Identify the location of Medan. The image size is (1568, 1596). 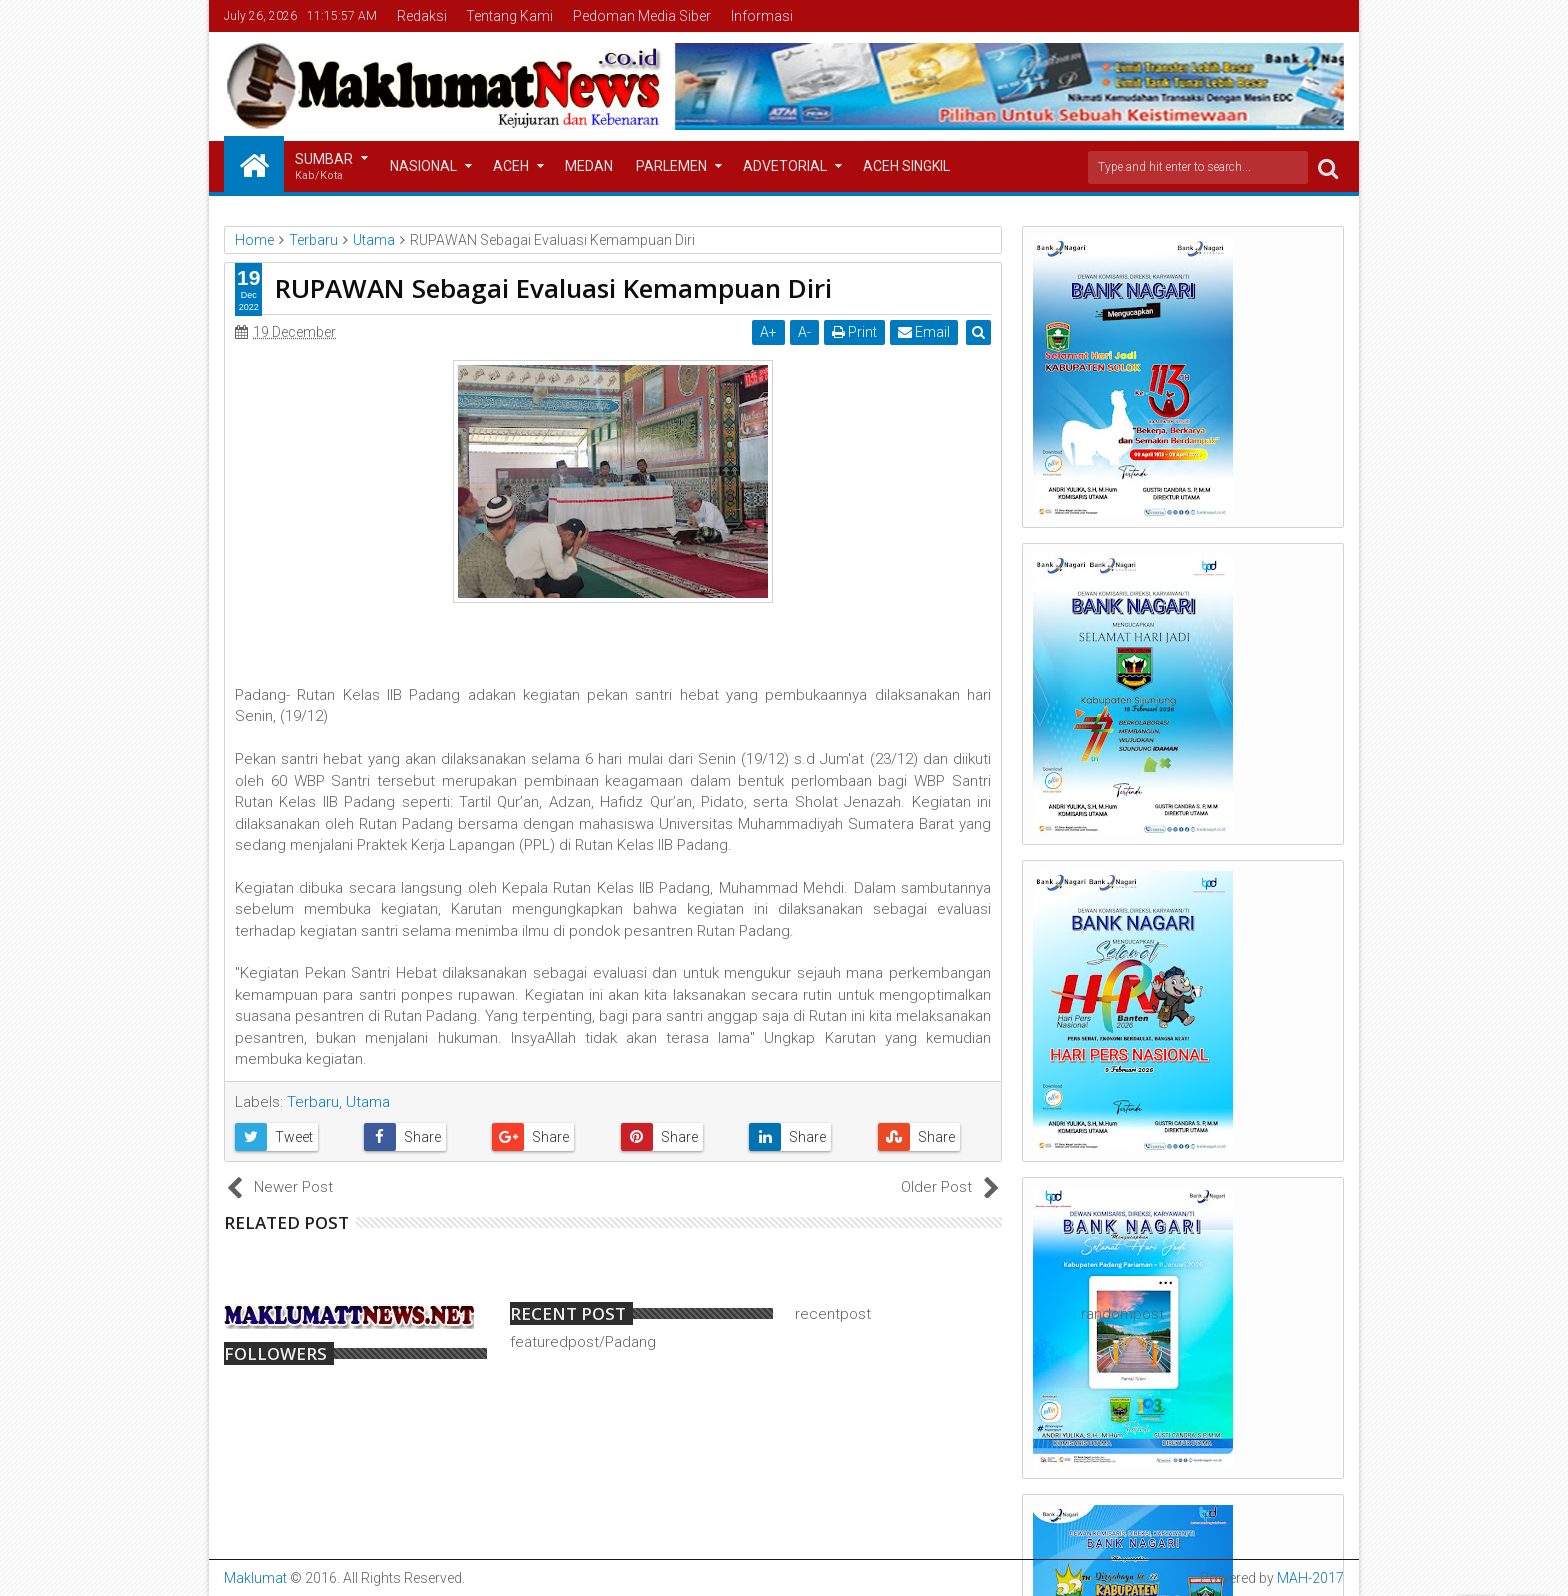
(589, 166).